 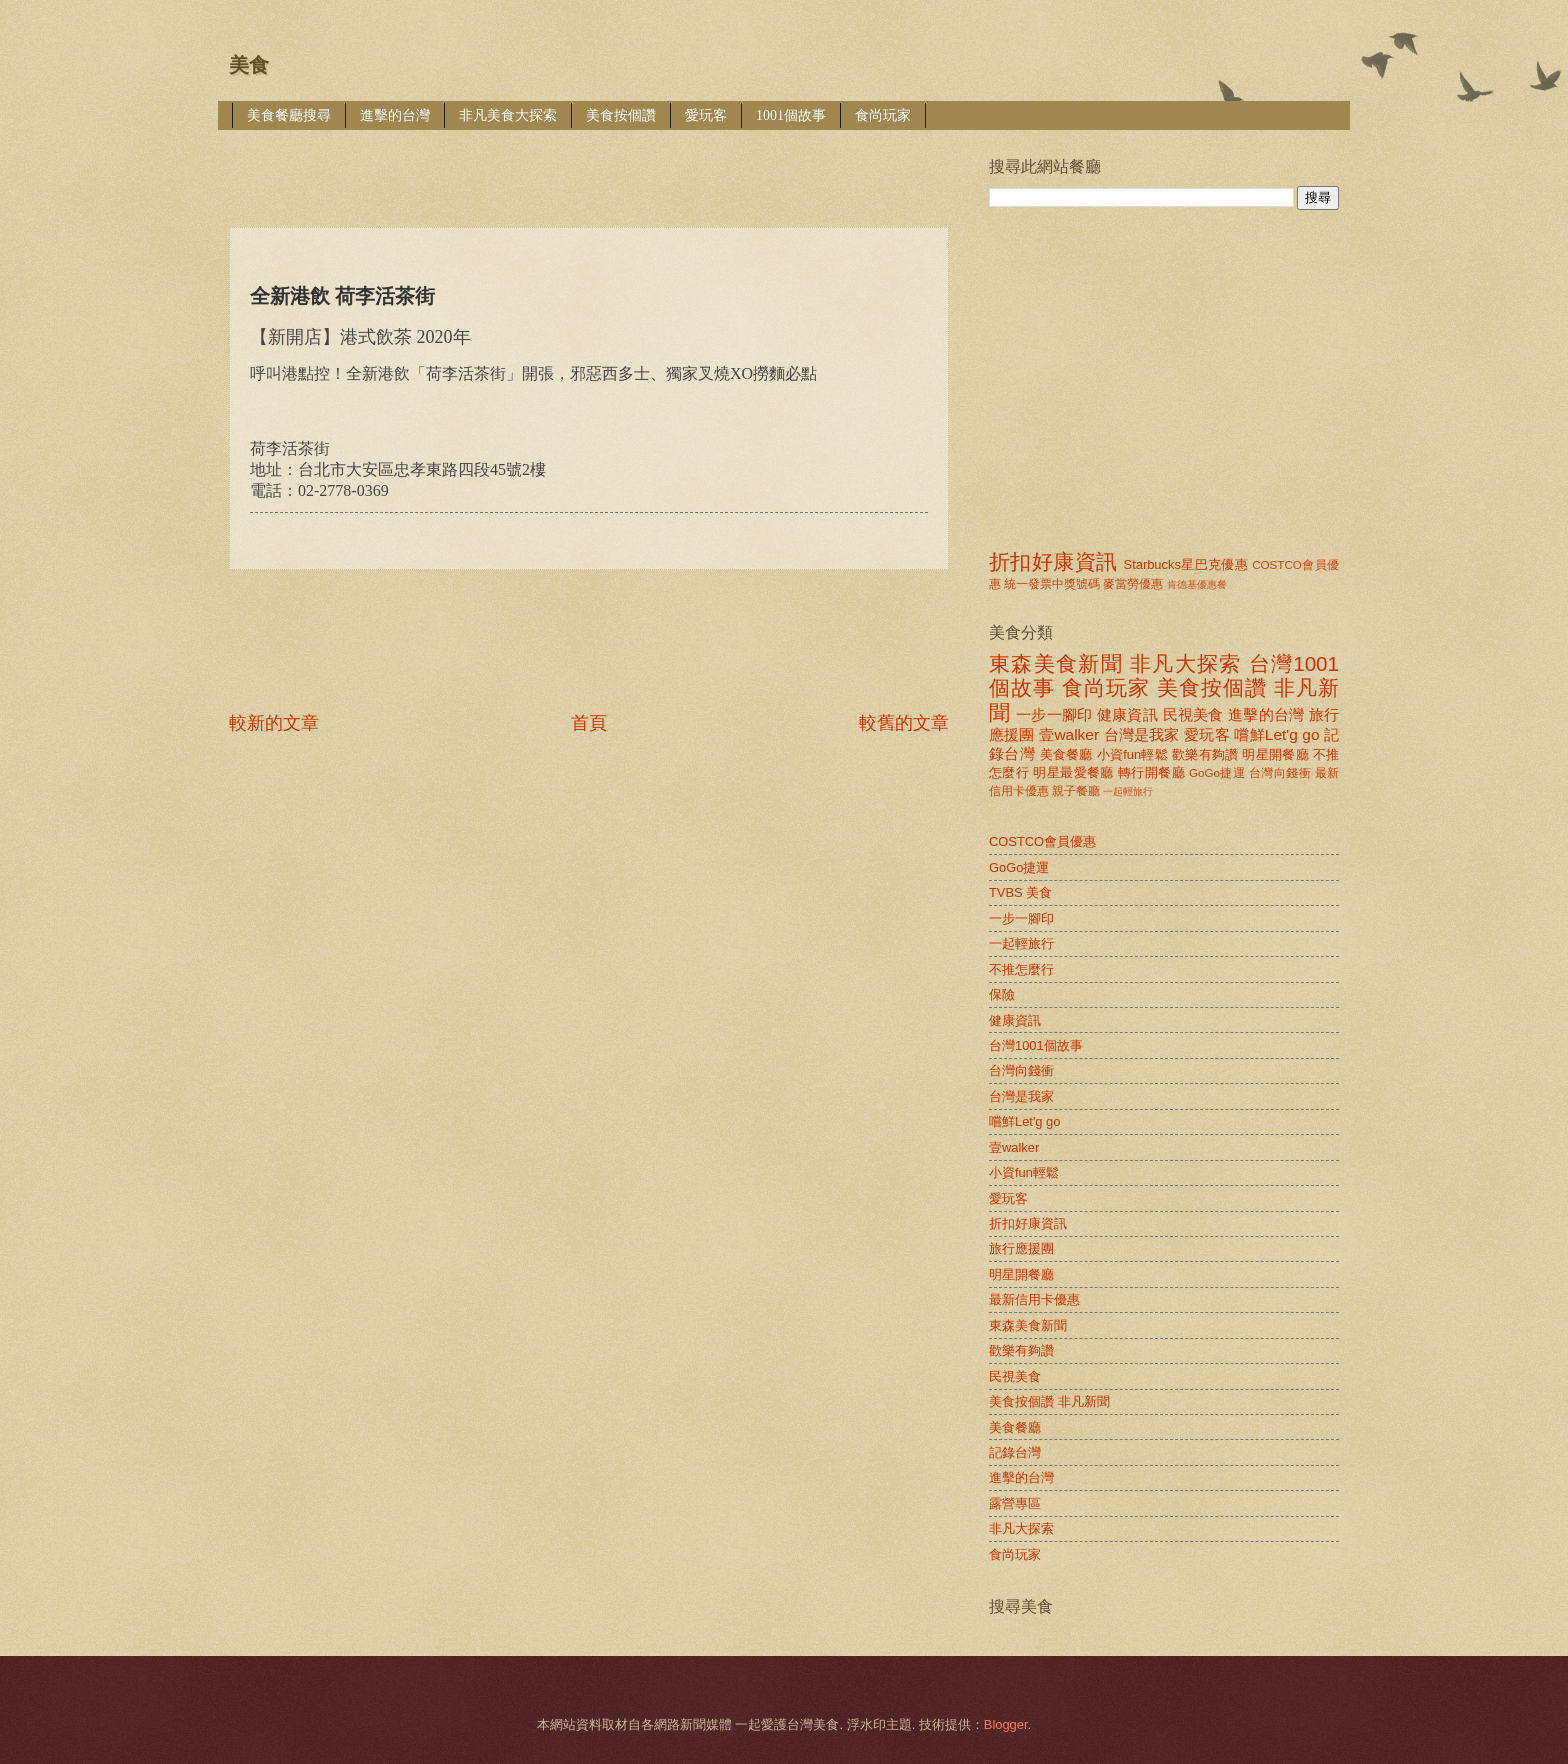 What do you see at coordinates (1217, 773) in the screenshot?
I see `GoGo捷運` at bounding box center [1217, 773].